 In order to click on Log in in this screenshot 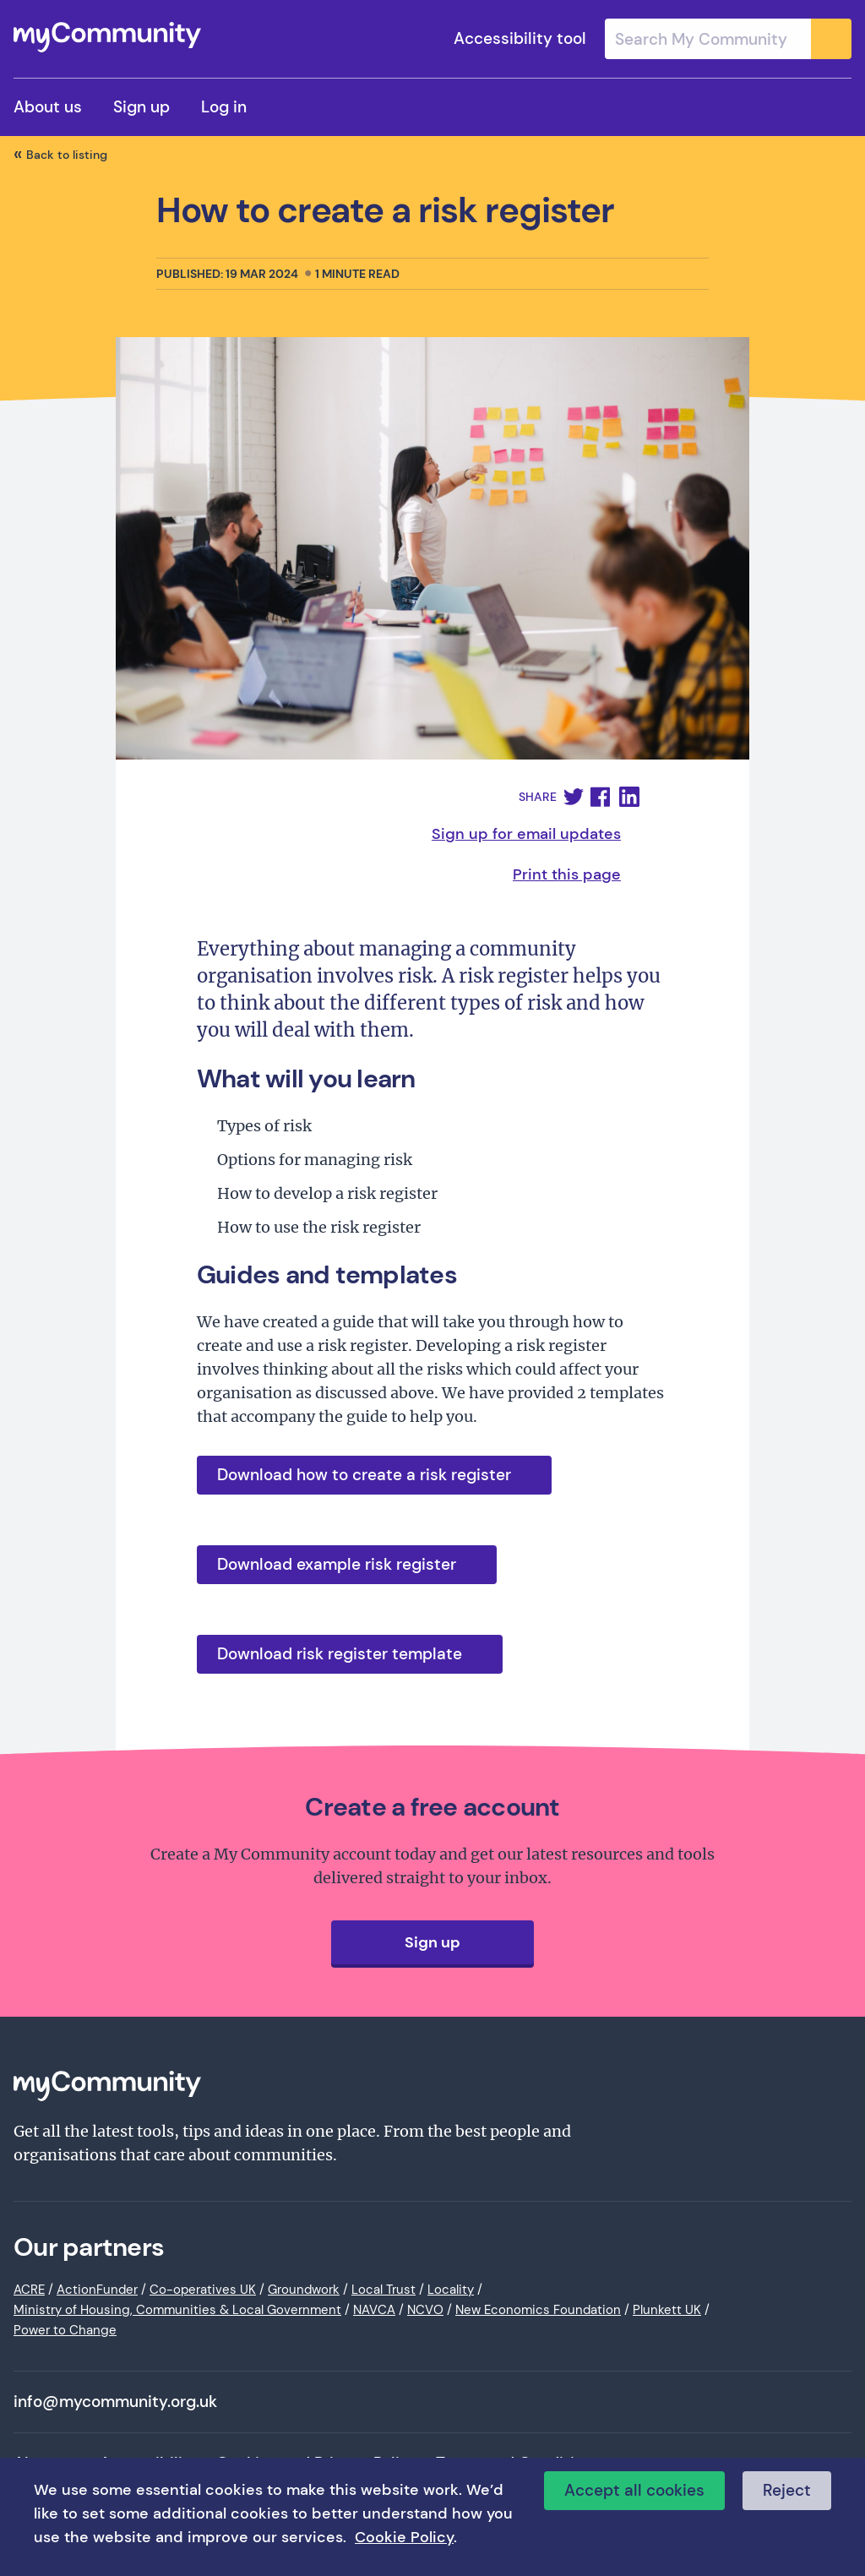, I will do `click(224, 106)`.